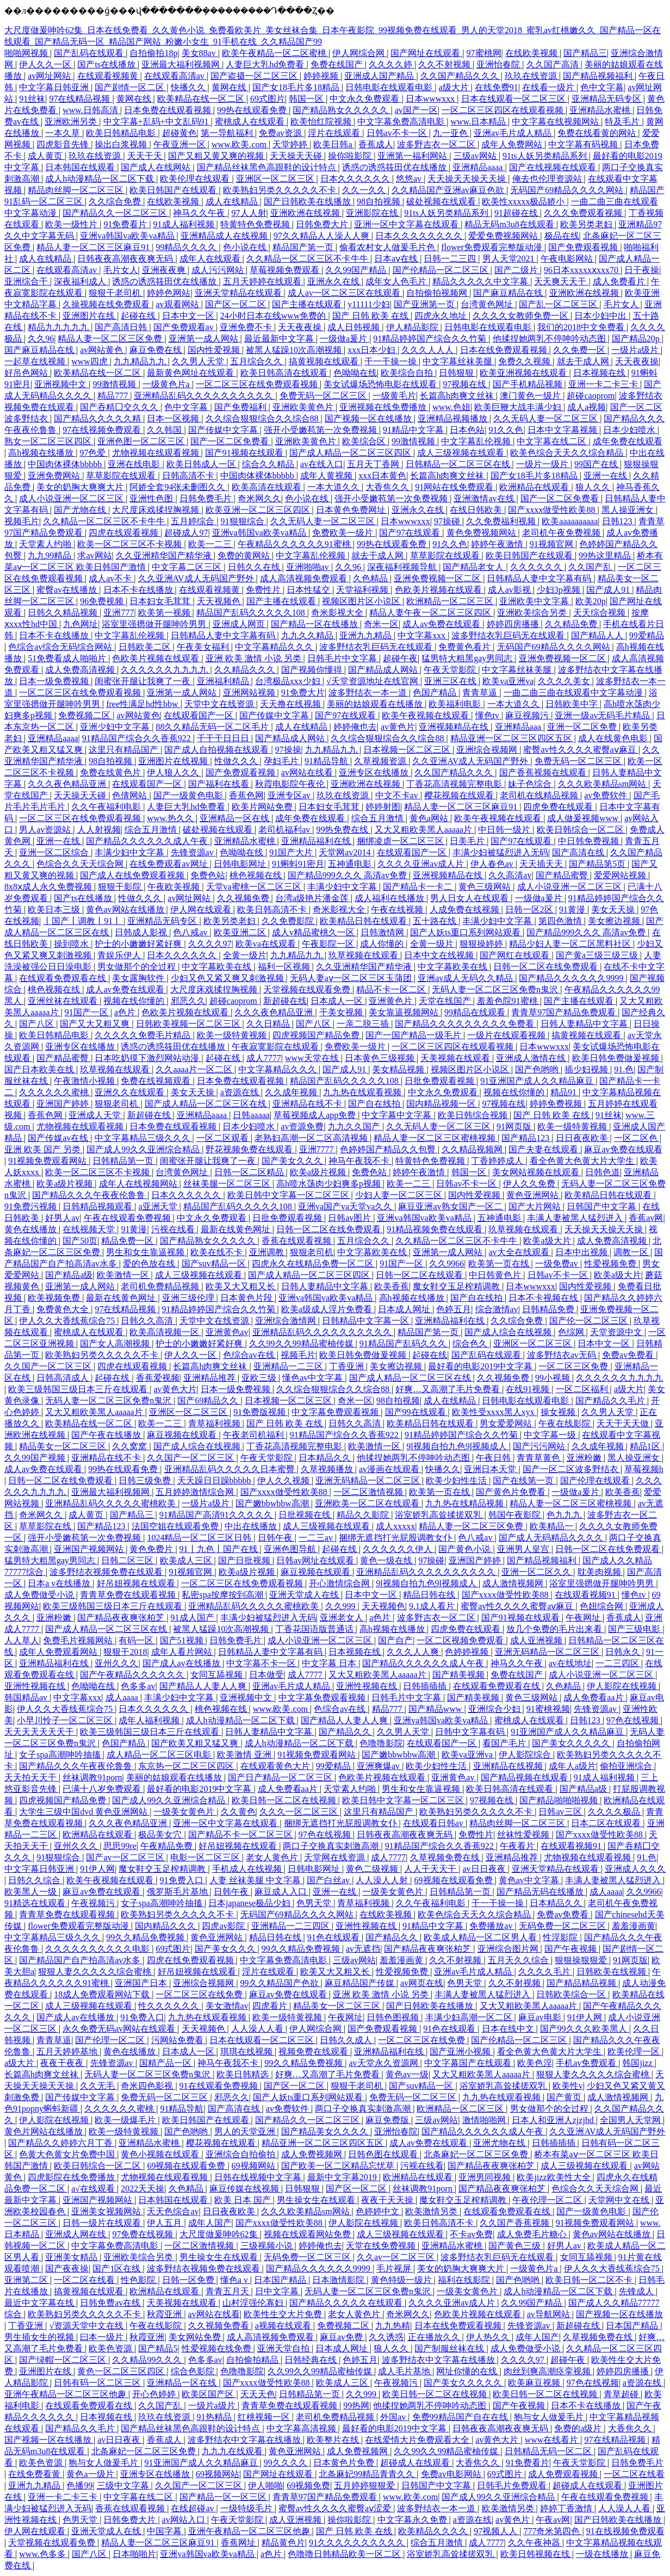 This screenshot has height=2576, width=670. I want to click on 久久久久毛片, so click(545, 1971).